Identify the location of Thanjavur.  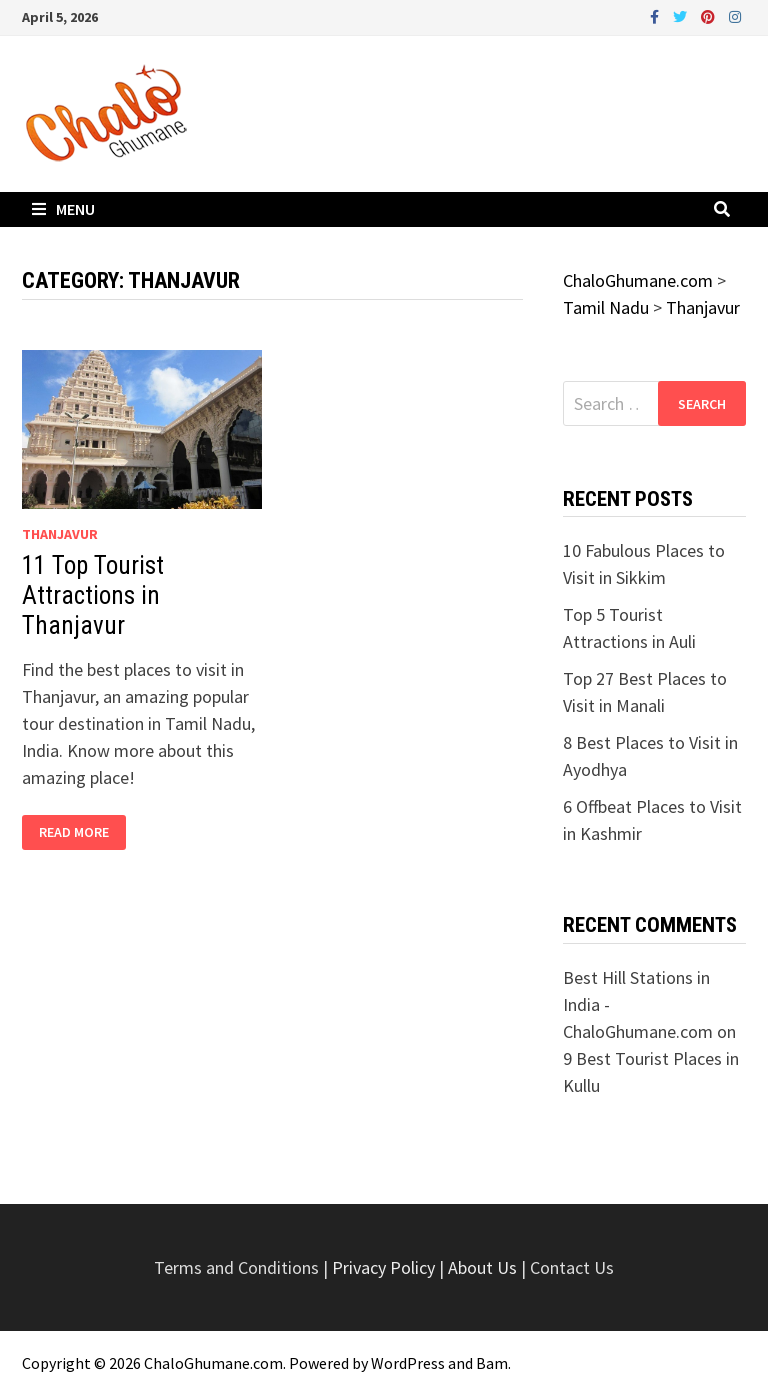
(60, 534).